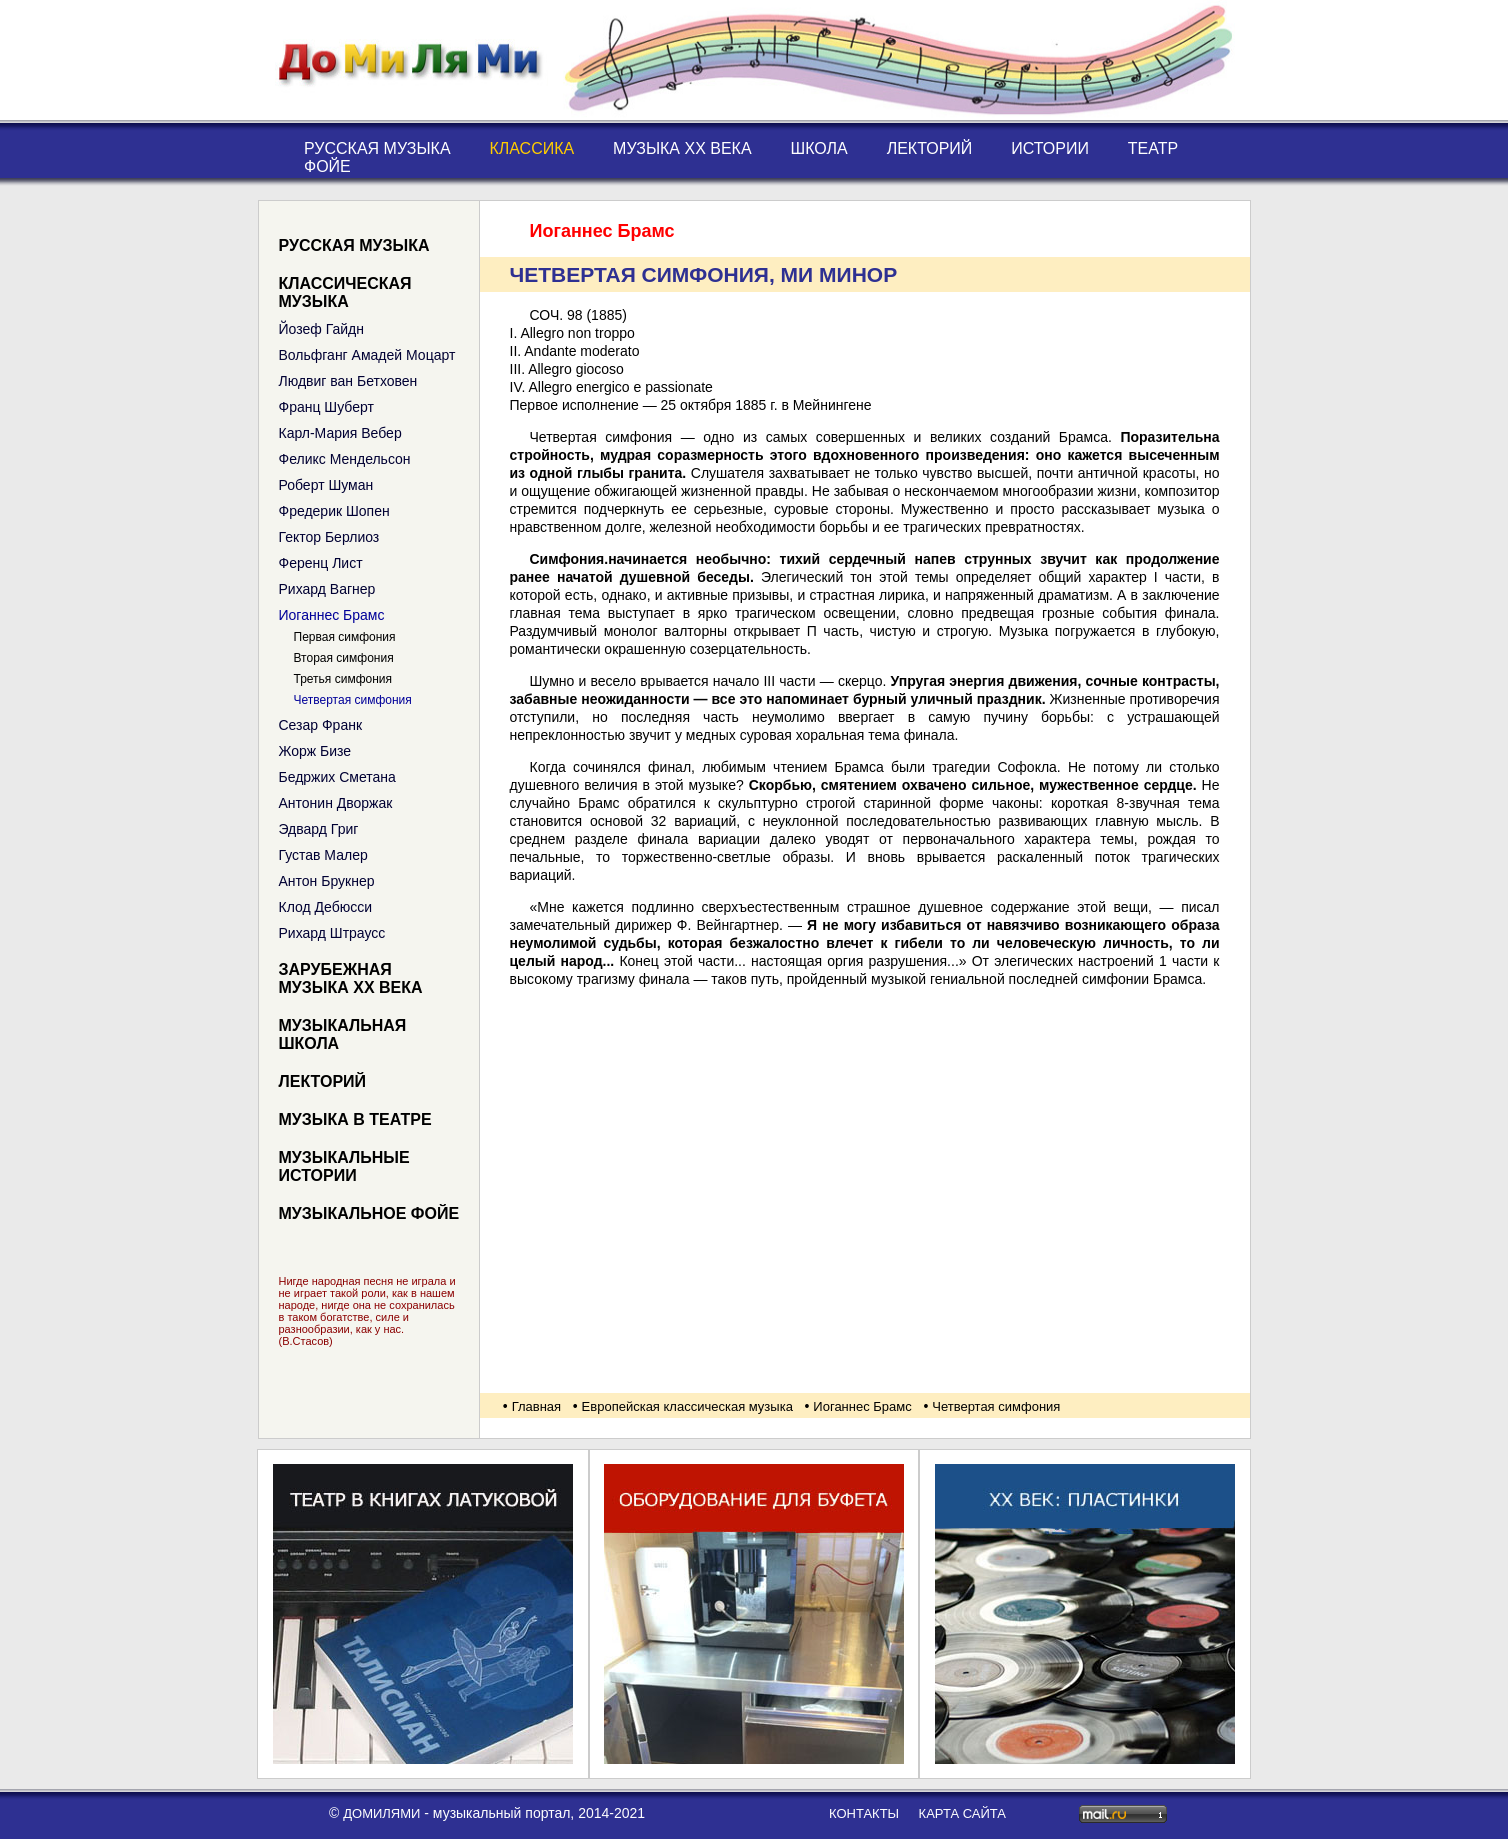 Image resolution: width=1508 pixels, height=1839 pixels. What do you see at coordinates (1153, 148) in the screenshot?
I see `Театр` at bounding box center [1153, 148].